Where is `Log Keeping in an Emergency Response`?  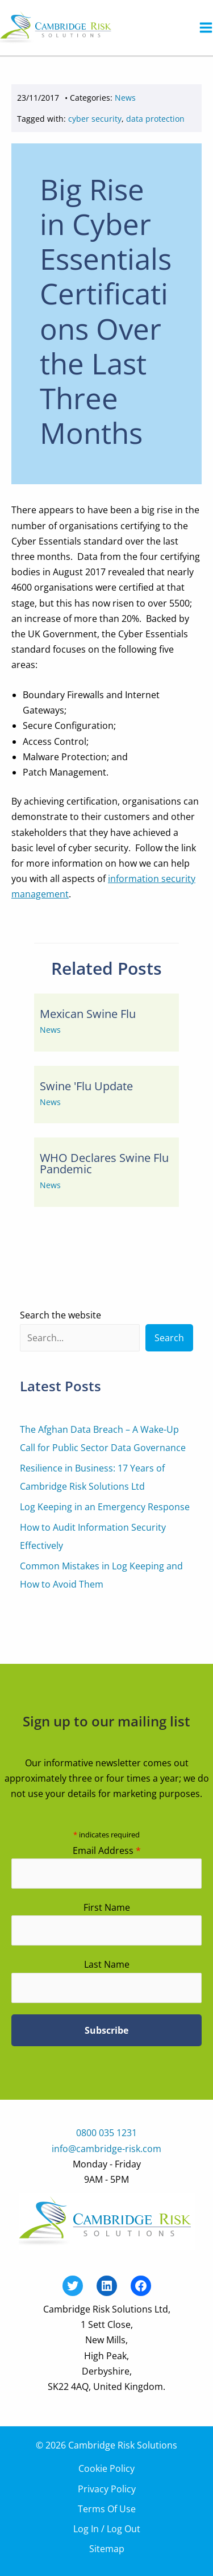 Log Keeping in an Emergency Response is located at coordinates (105, 1507).